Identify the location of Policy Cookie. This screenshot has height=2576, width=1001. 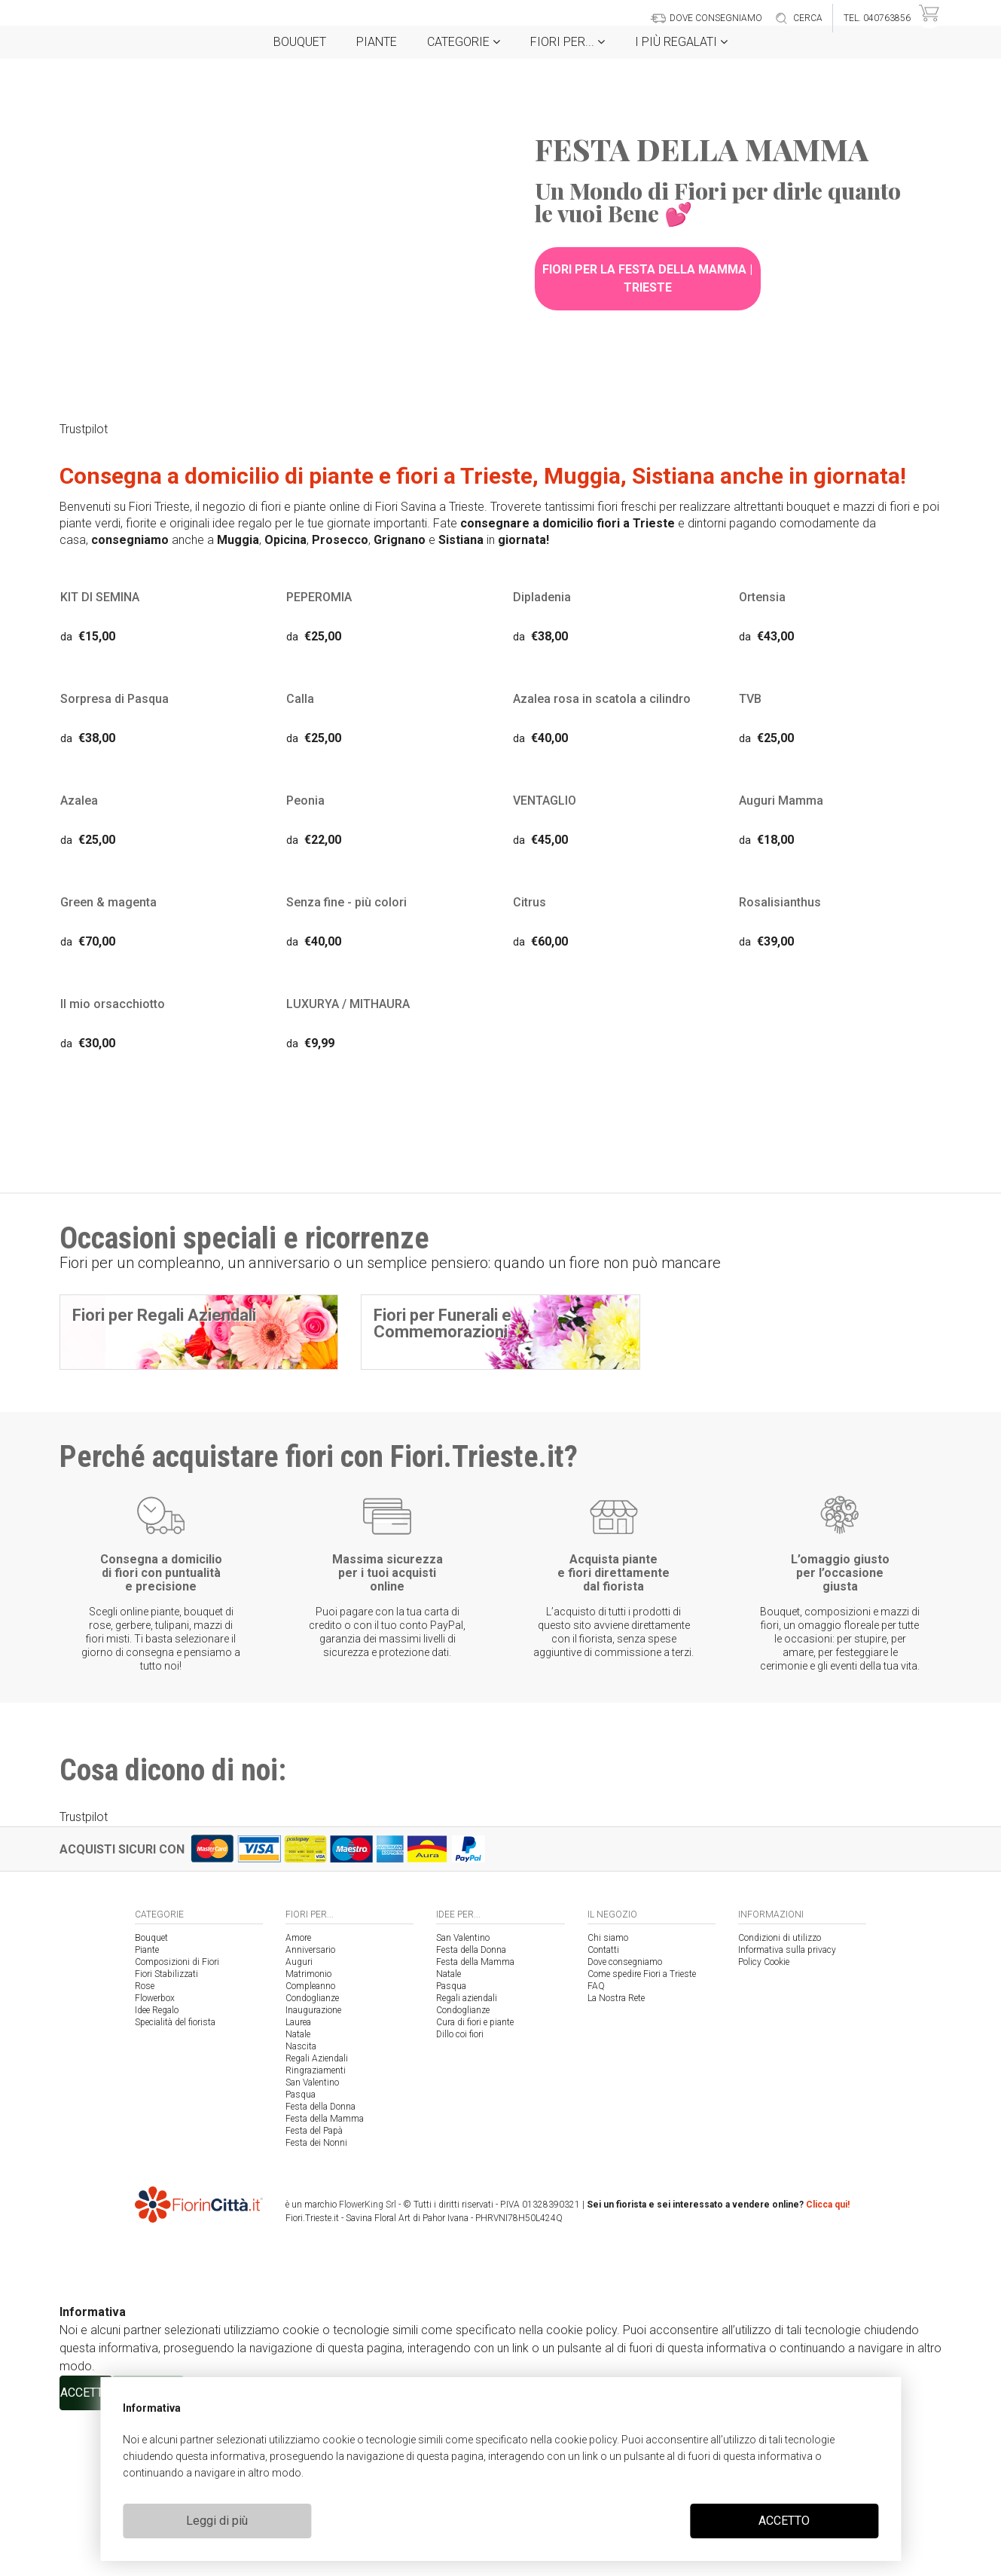
(763, 2127).